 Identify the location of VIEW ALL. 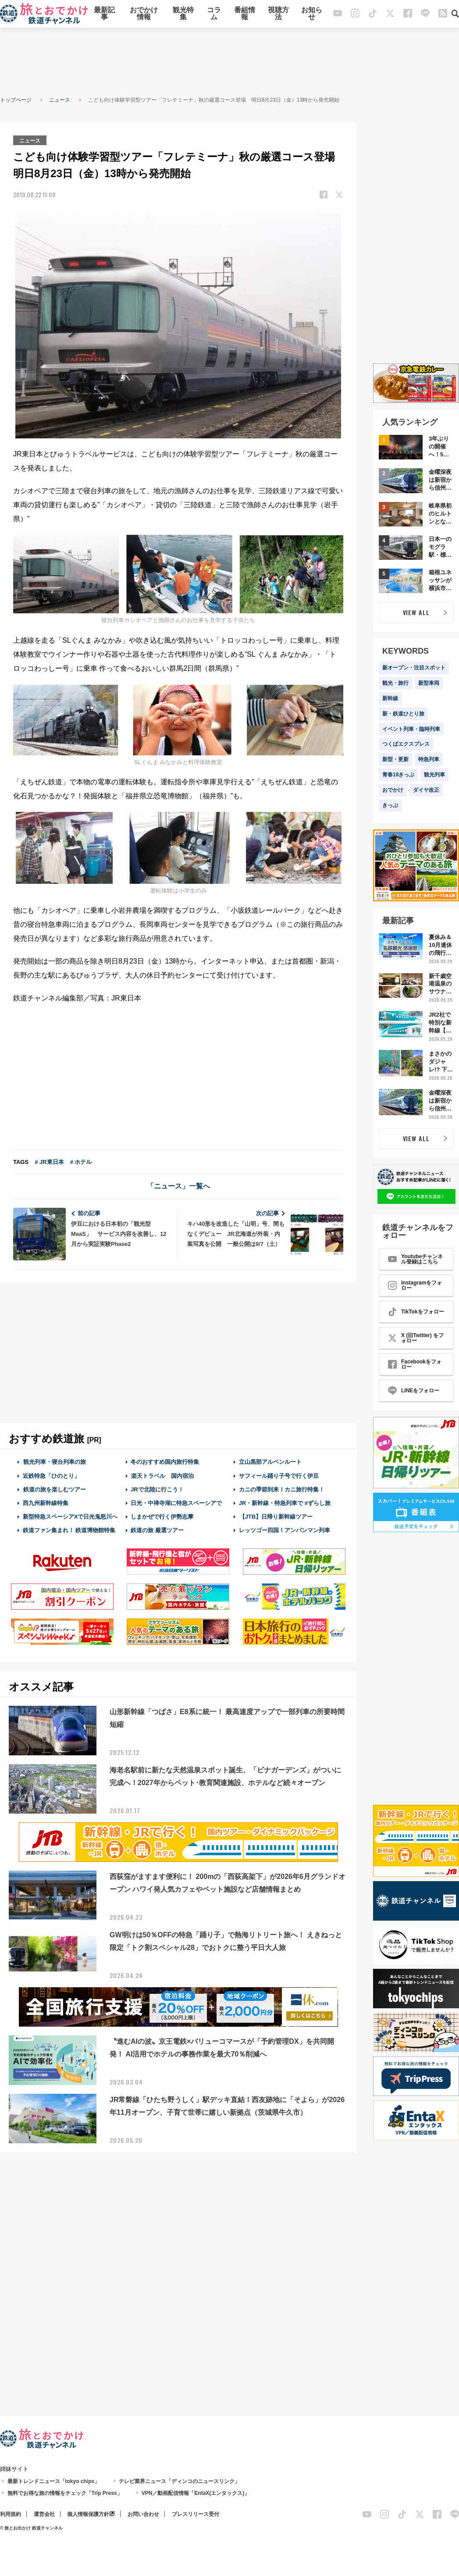
(416, 612).